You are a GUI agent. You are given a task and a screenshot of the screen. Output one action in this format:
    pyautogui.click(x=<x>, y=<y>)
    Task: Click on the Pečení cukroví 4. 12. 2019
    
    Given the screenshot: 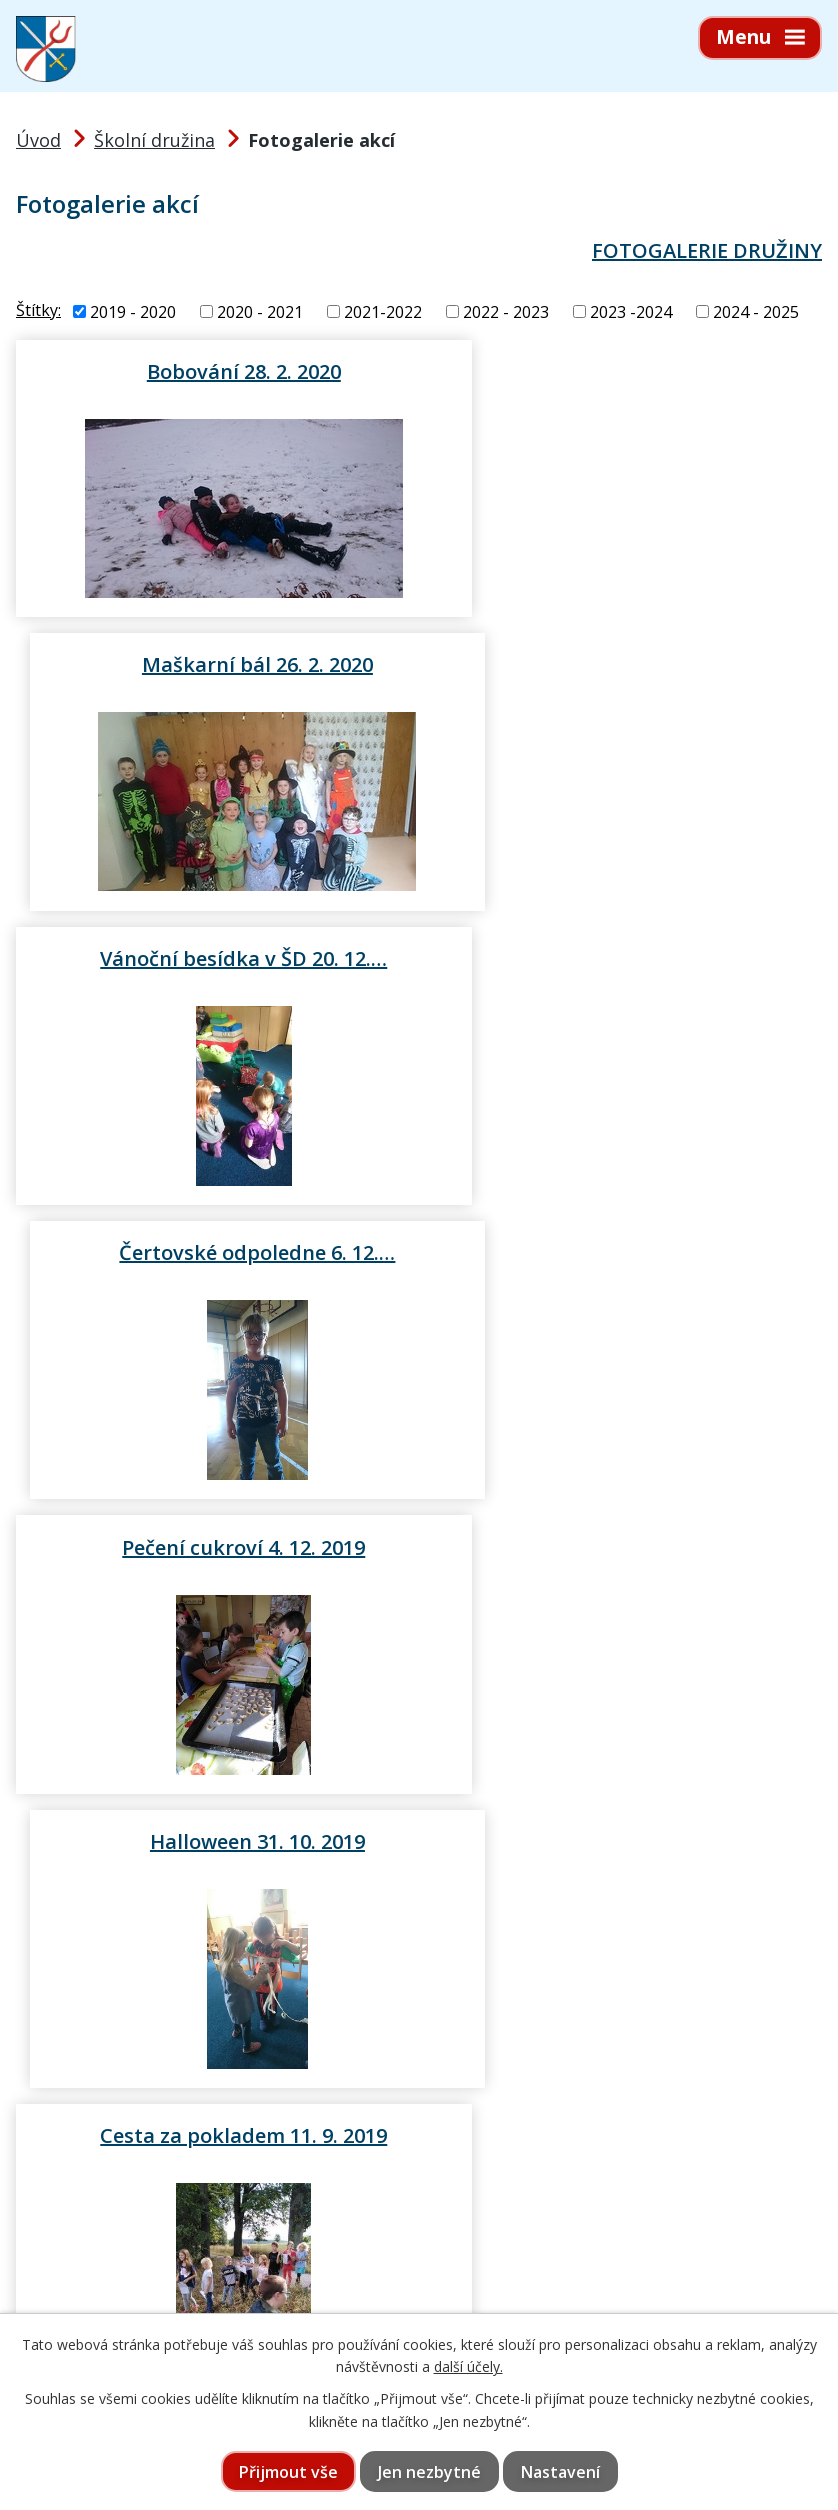 What is the action you would take?
    pyautogui.click(x=213, y=959)
    